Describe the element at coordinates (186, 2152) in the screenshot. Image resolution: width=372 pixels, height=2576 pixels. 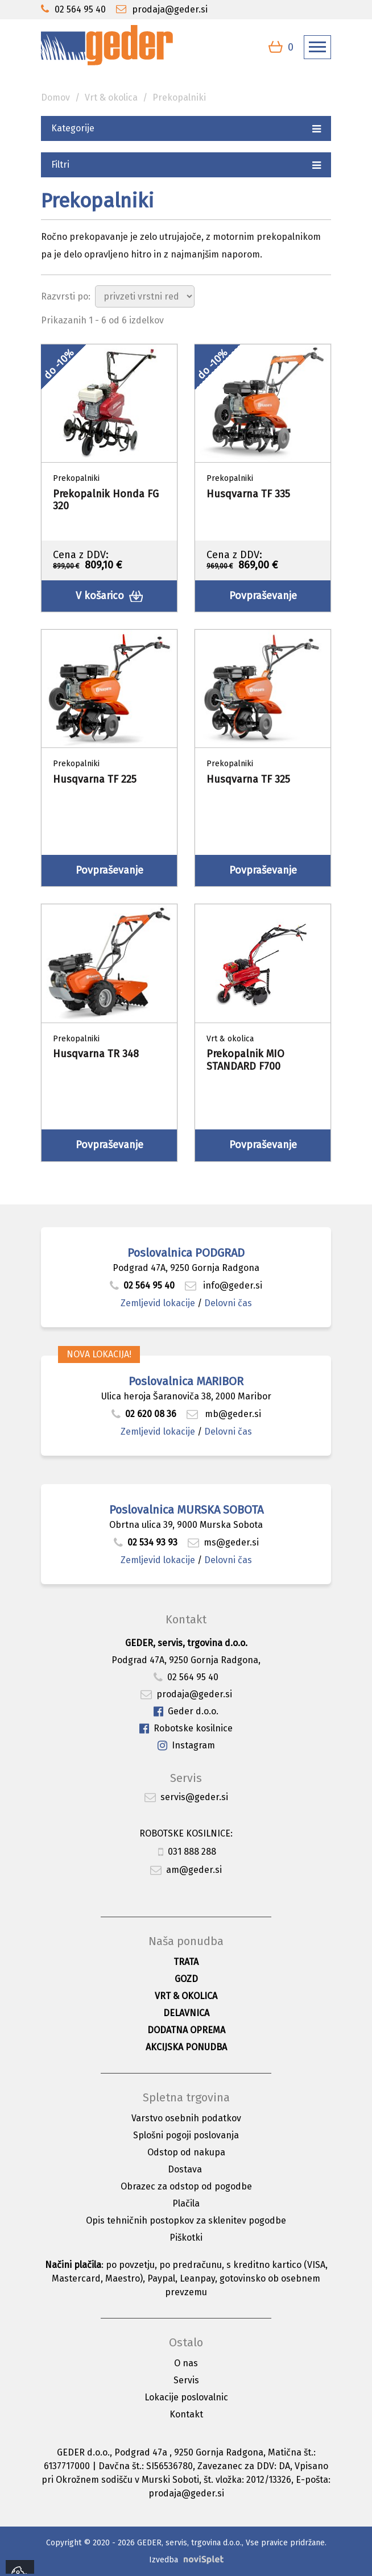
I see `Odstop od nakupa` at that location.